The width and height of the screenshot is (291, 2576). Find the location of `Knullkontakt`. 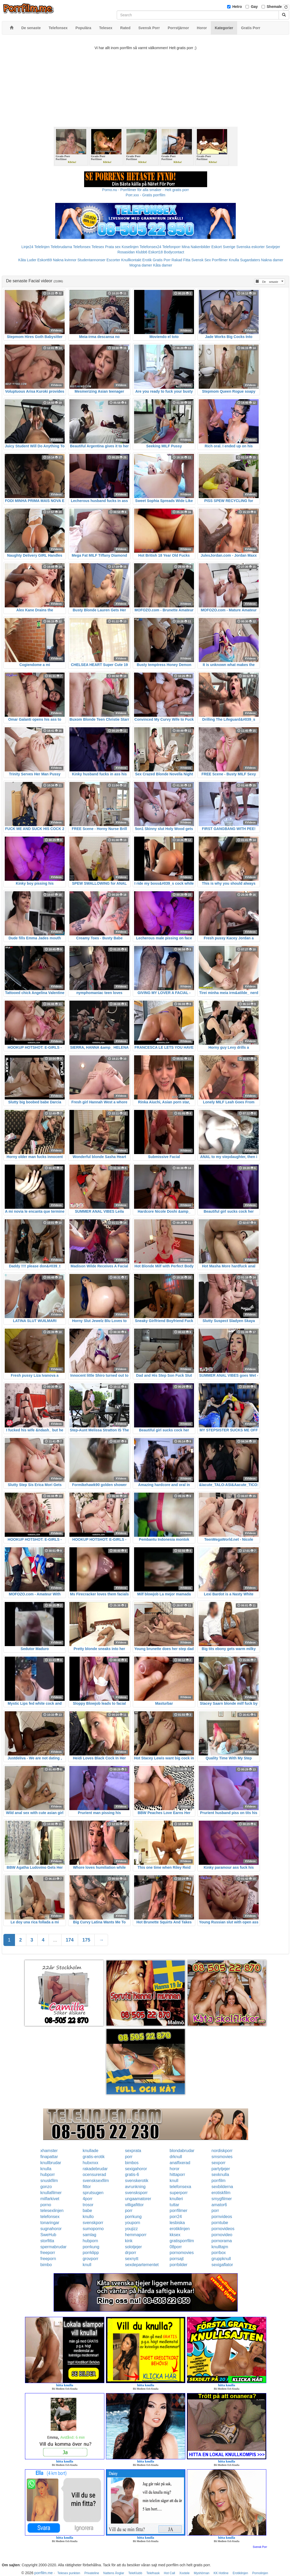

Knullkontakt is located at coordinates (131, 260).